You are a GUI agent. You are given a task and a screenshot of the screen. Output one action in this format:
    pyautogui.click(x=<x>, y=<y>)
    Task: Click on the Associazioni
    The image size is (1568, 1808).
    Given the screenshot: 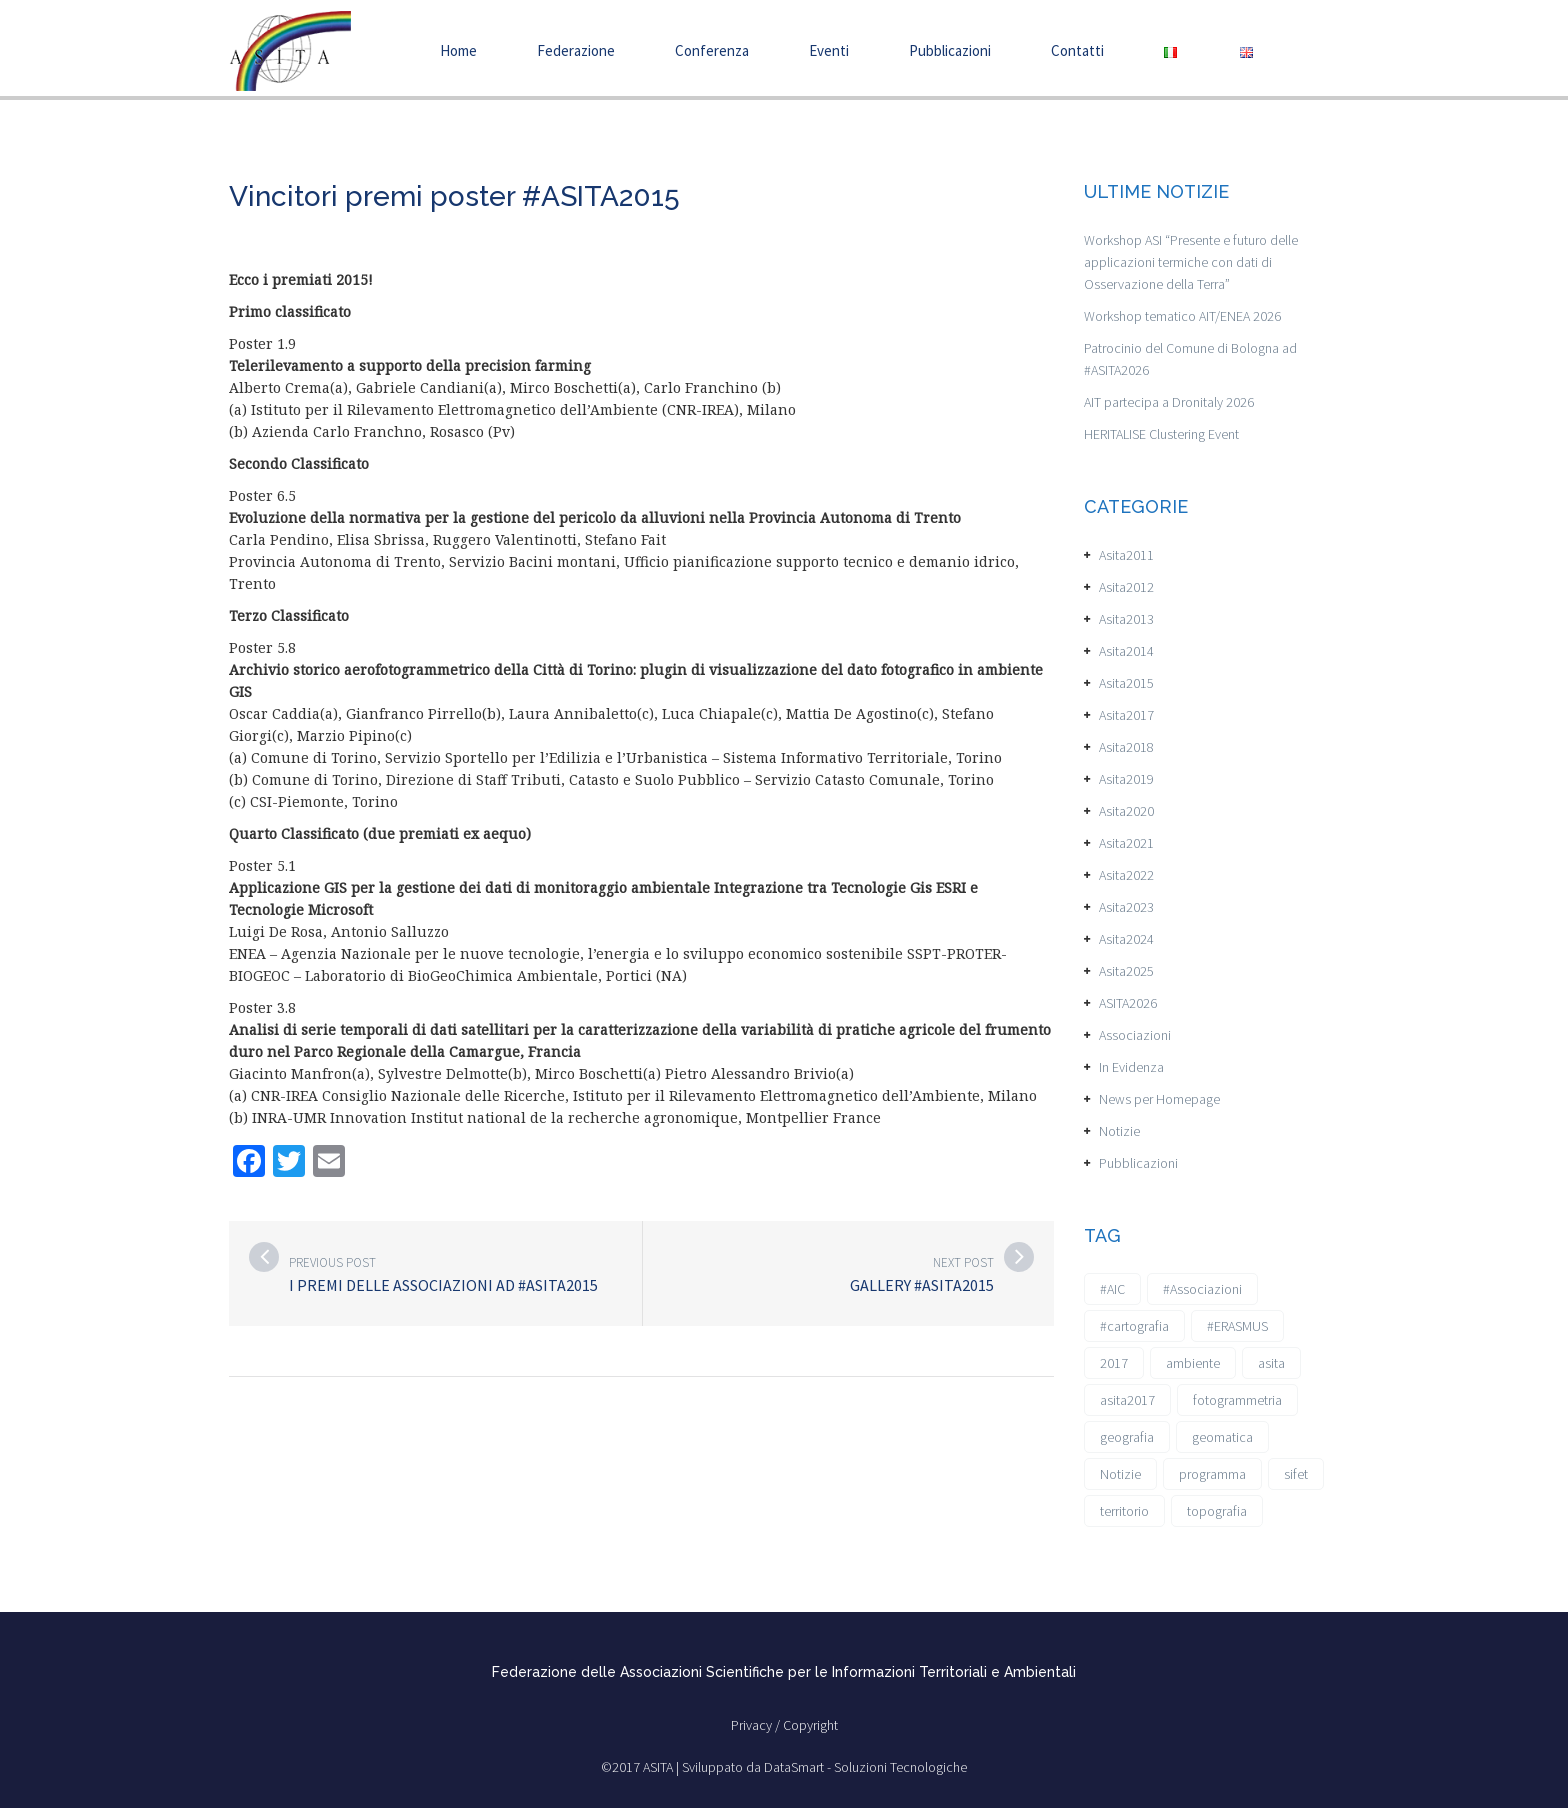 What is the action you would take?
    pyautogui.click(x=1135, y=1035)
    